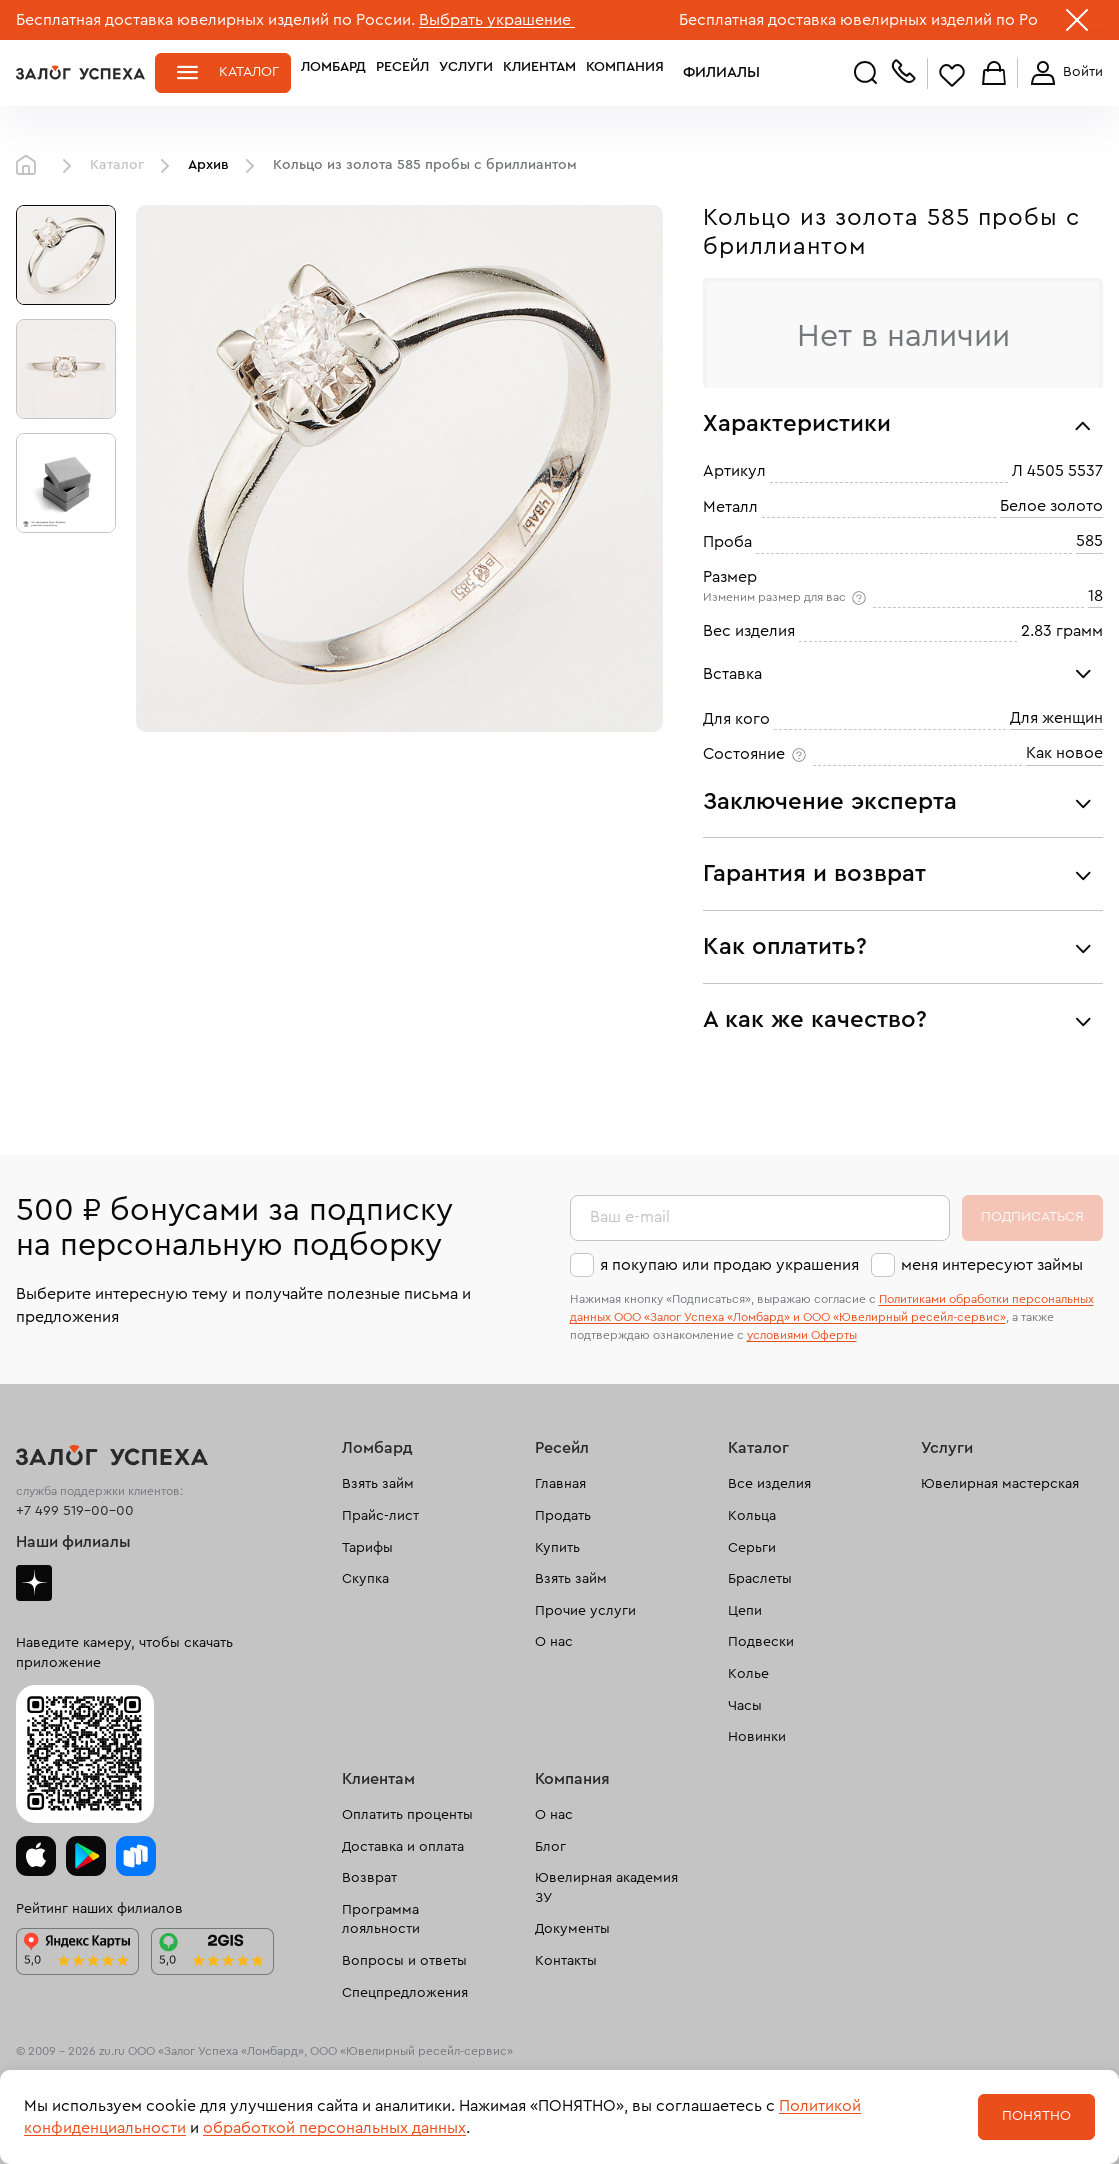 This screenshot has height=2164, width=1119. I want to click on Ломбард, so click(333, 72).